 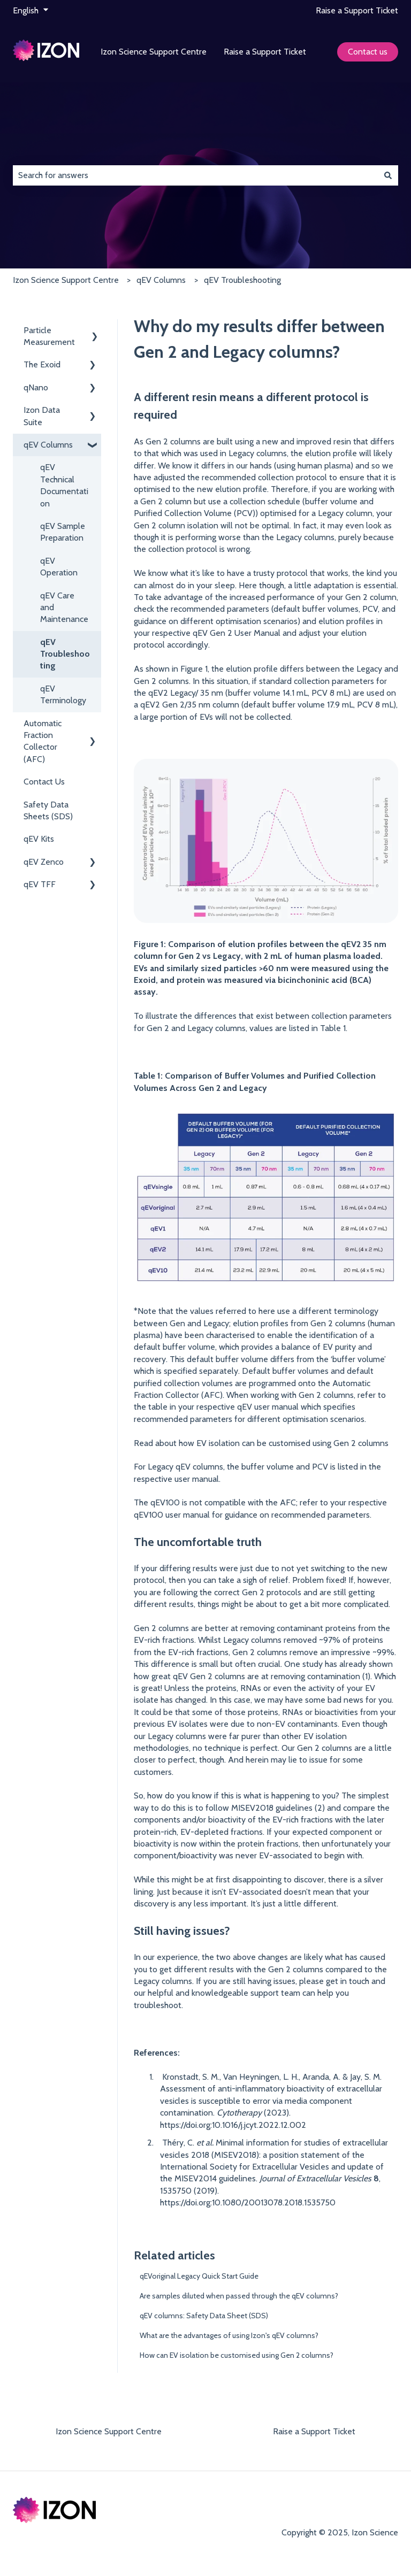 What do you see at coordinates (242, 280) in the screenshot?
I see `qEV Troubleshooting` at bounding box center [242, 280].